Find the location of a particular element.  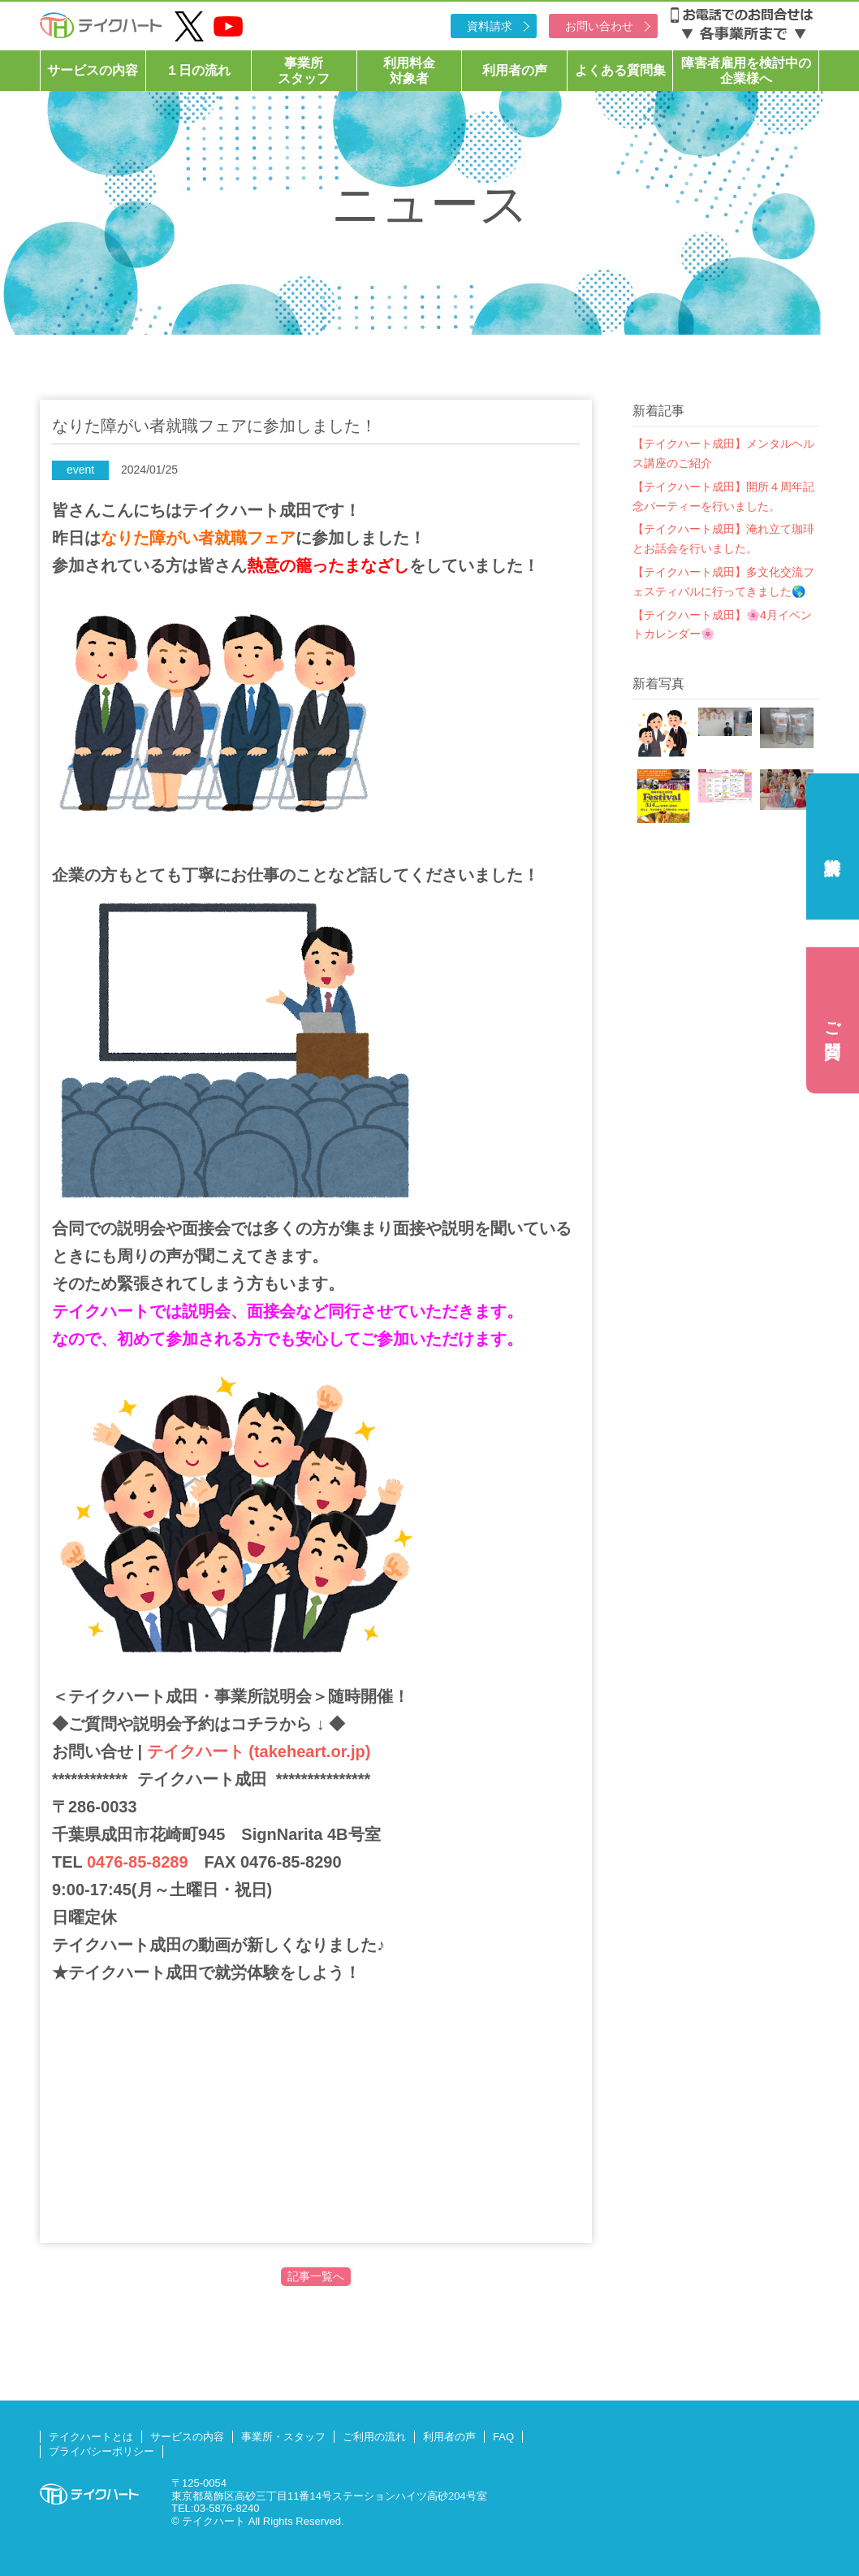

ご利用の流れ is located at coordinates (374, 2437).